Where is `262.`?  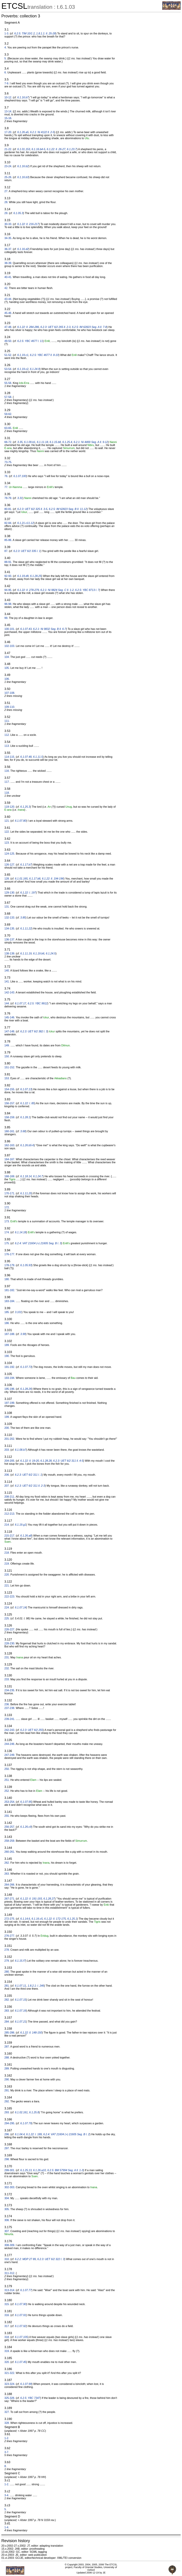
262. is located at coordinates (7, 1862).